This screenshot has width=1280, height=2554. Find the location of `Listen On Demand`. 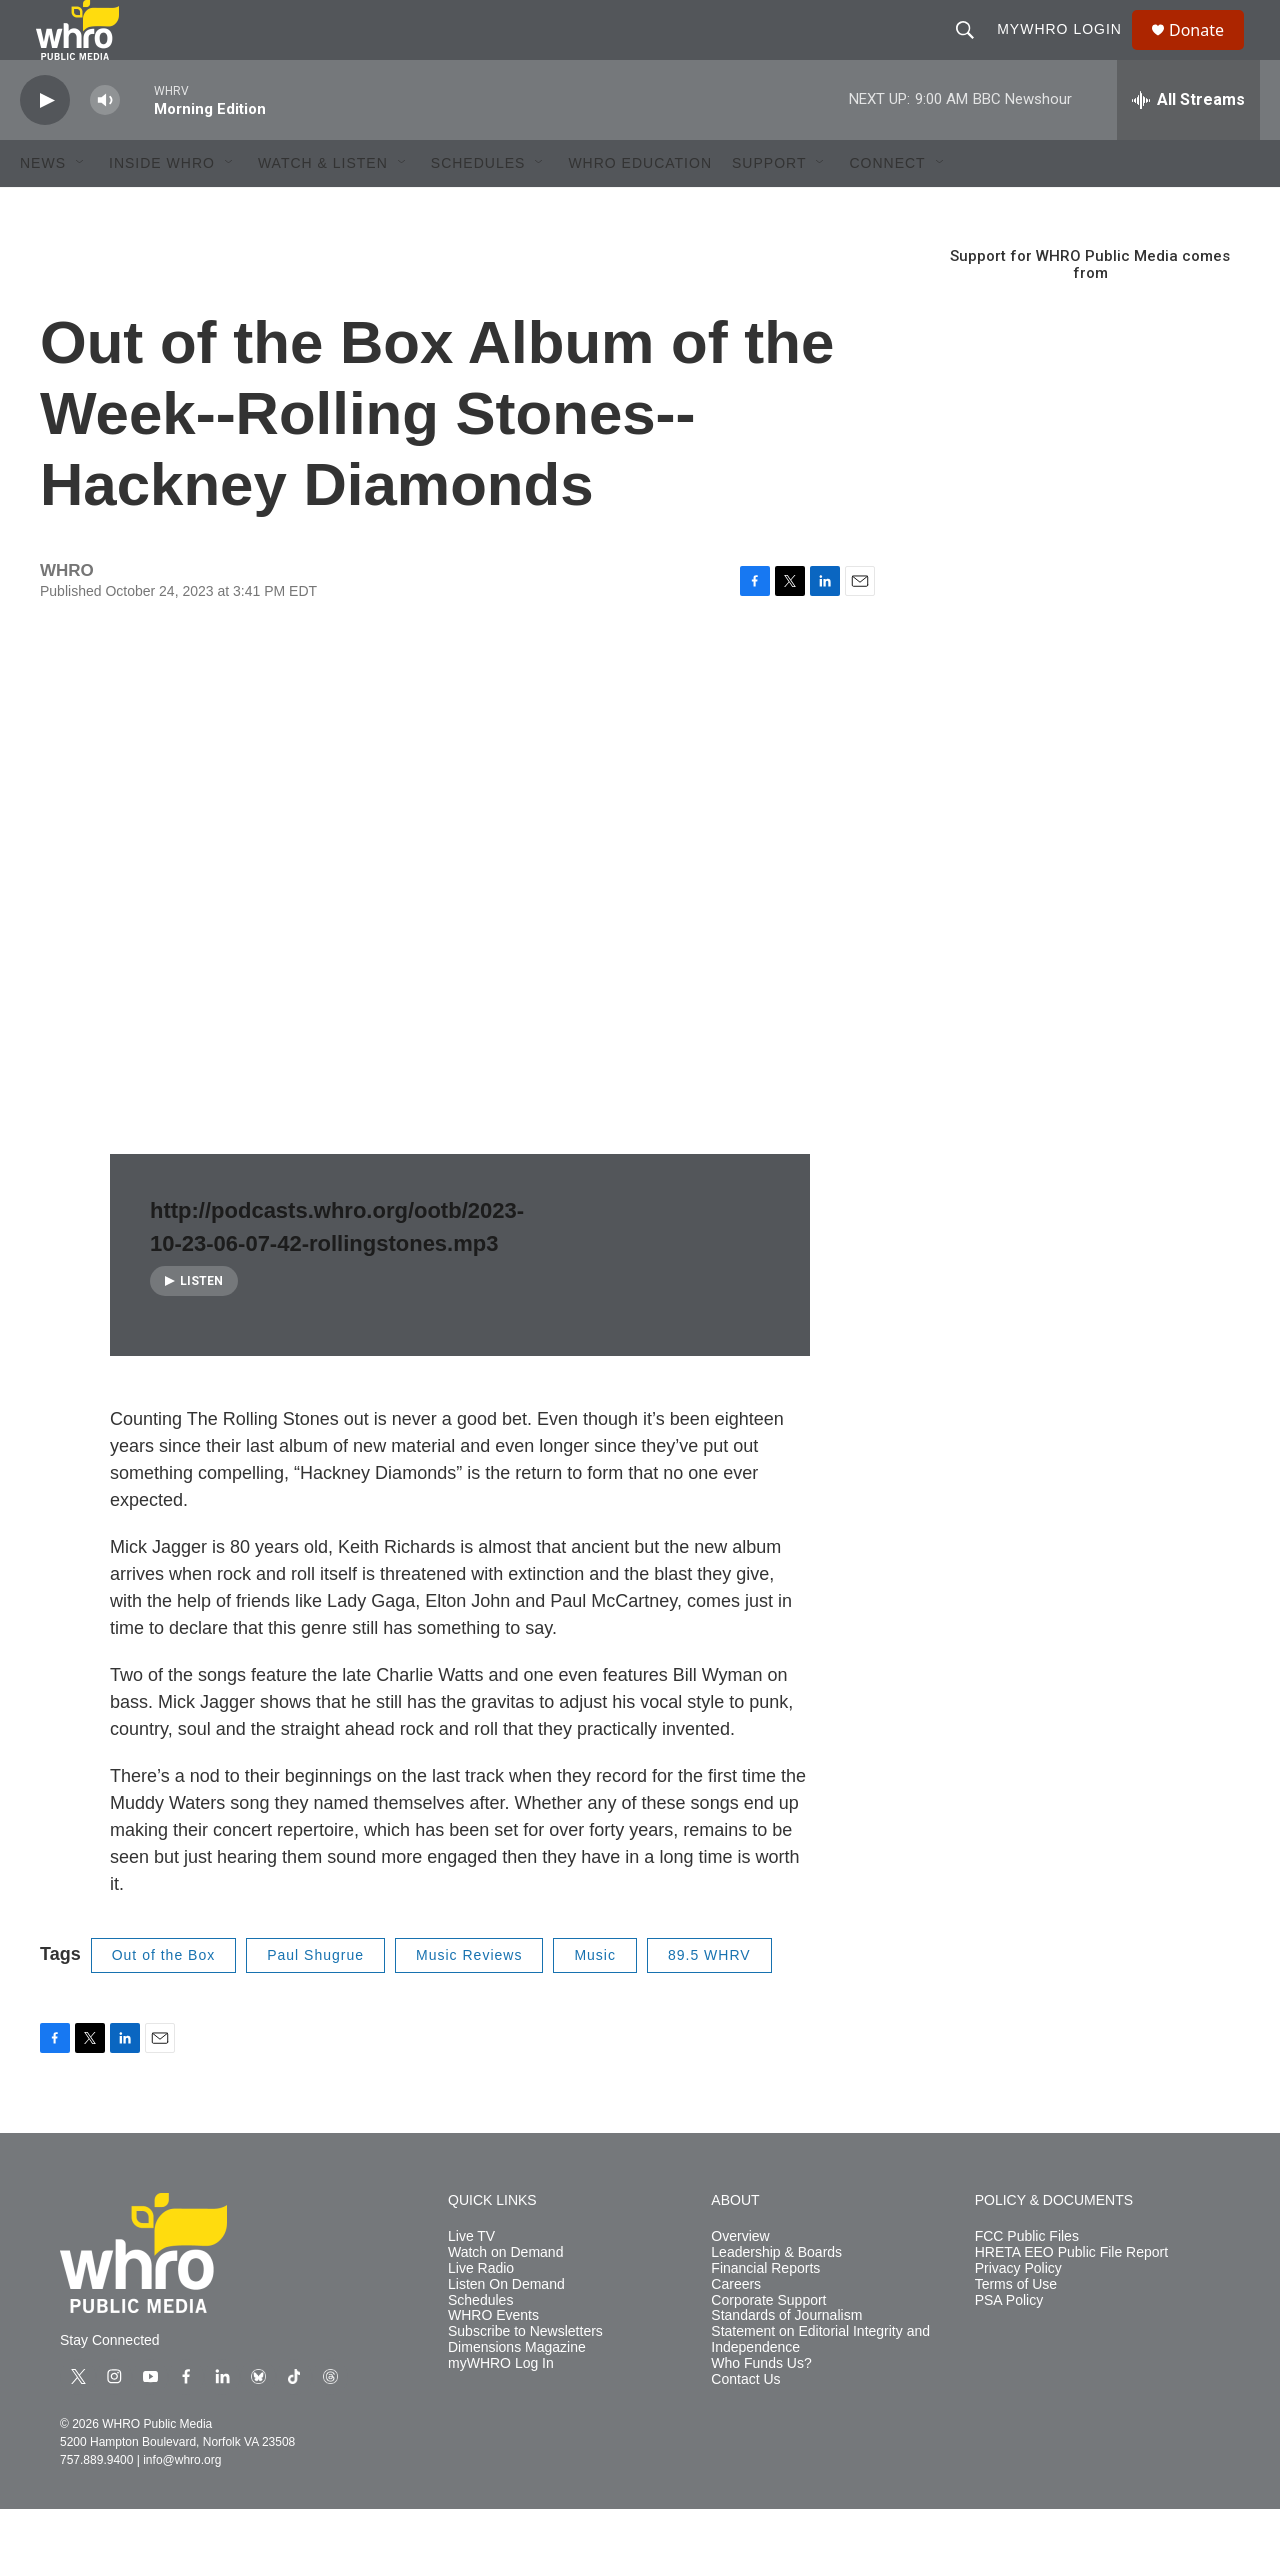

Listen On Demand is located at coordinates (506, 2329).